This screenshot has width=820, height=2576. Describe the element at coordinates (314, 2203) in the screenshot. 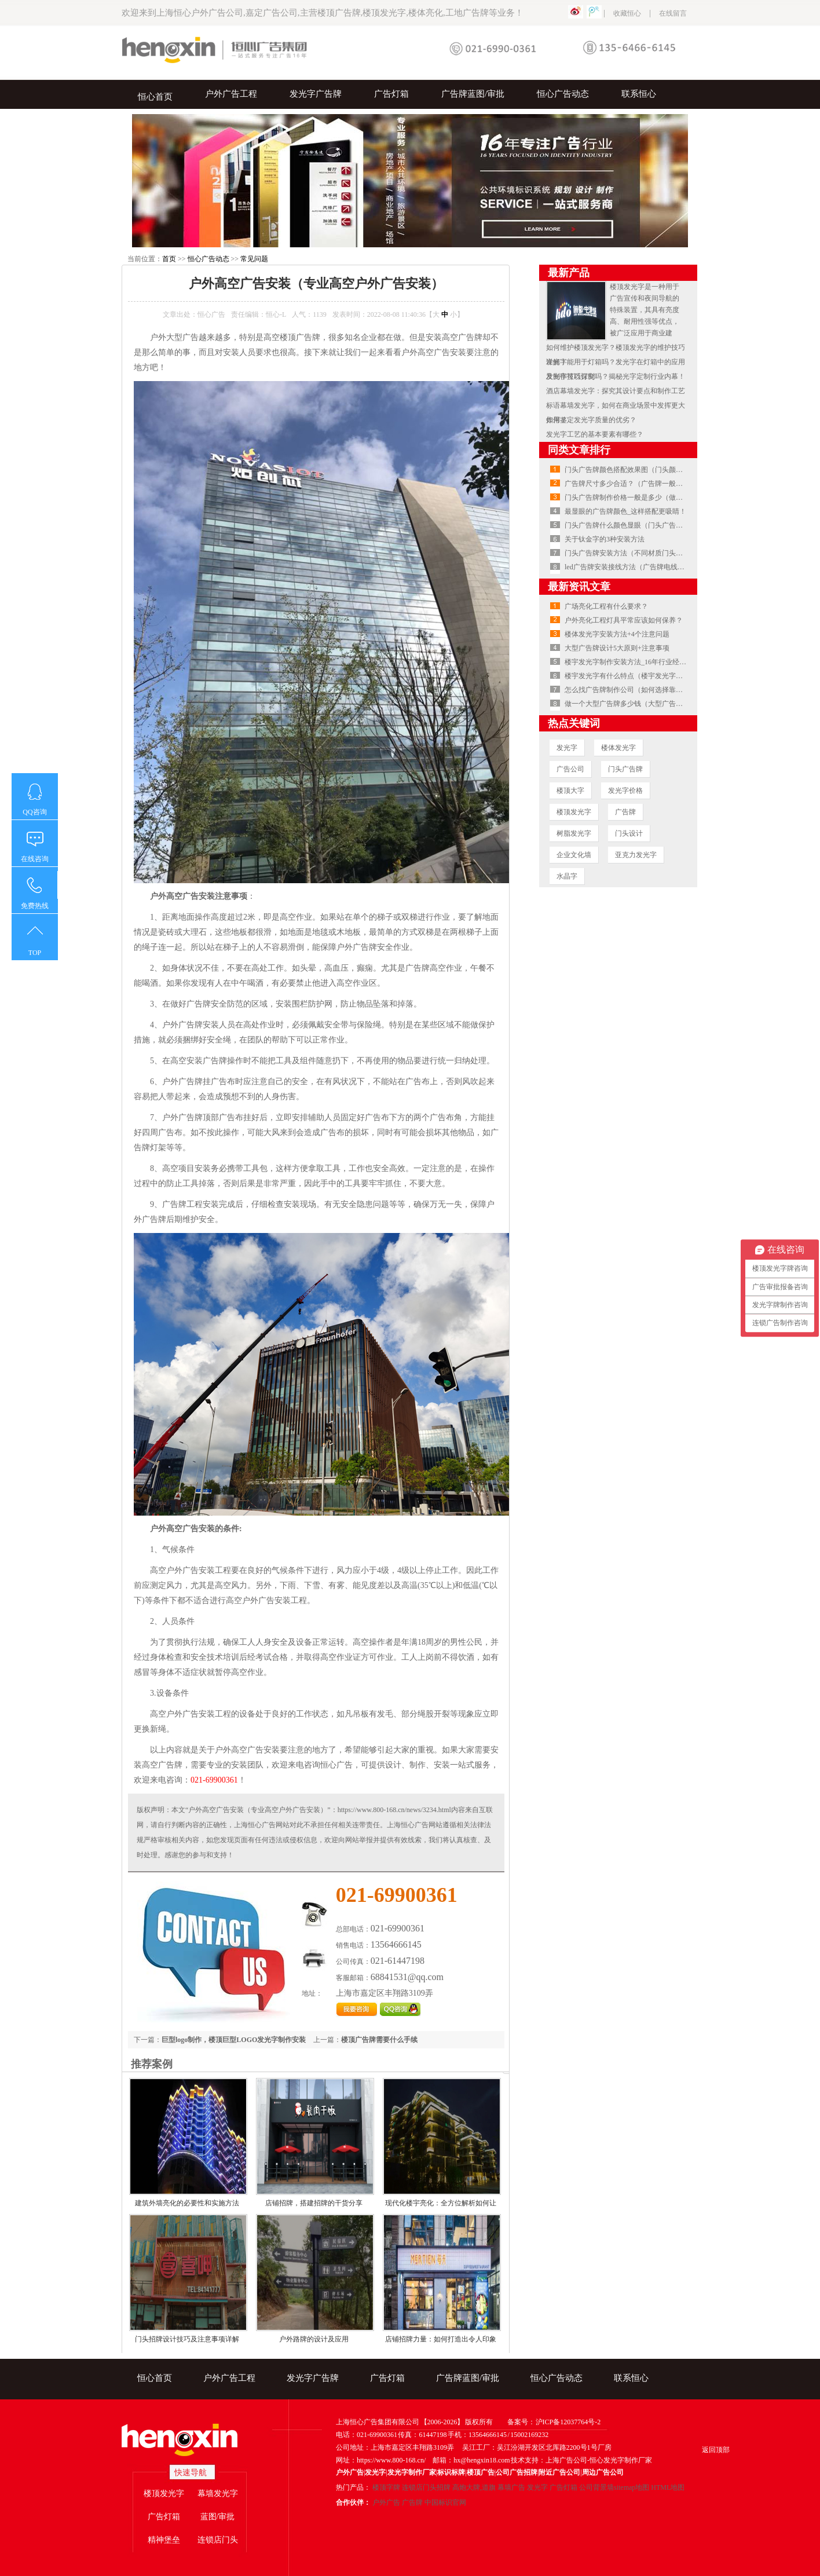

I see `店铺招牌，搭建招牌的干货分享` at that location.